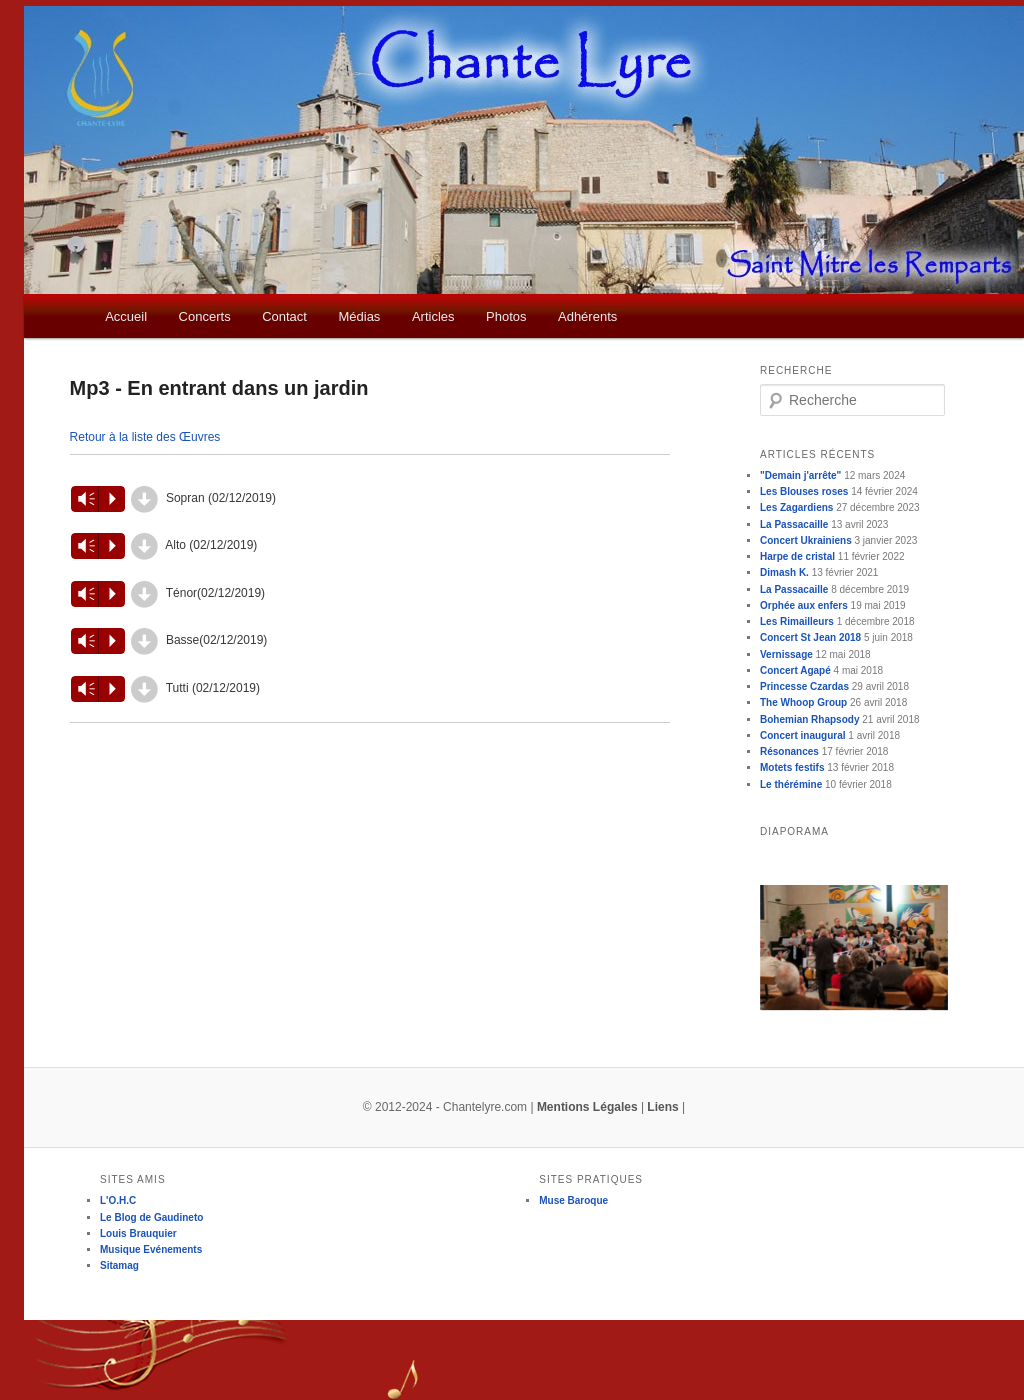  Describe the element at coordinates (796, 507) in the screenshot. I see `Les Zagardiens` at that location.